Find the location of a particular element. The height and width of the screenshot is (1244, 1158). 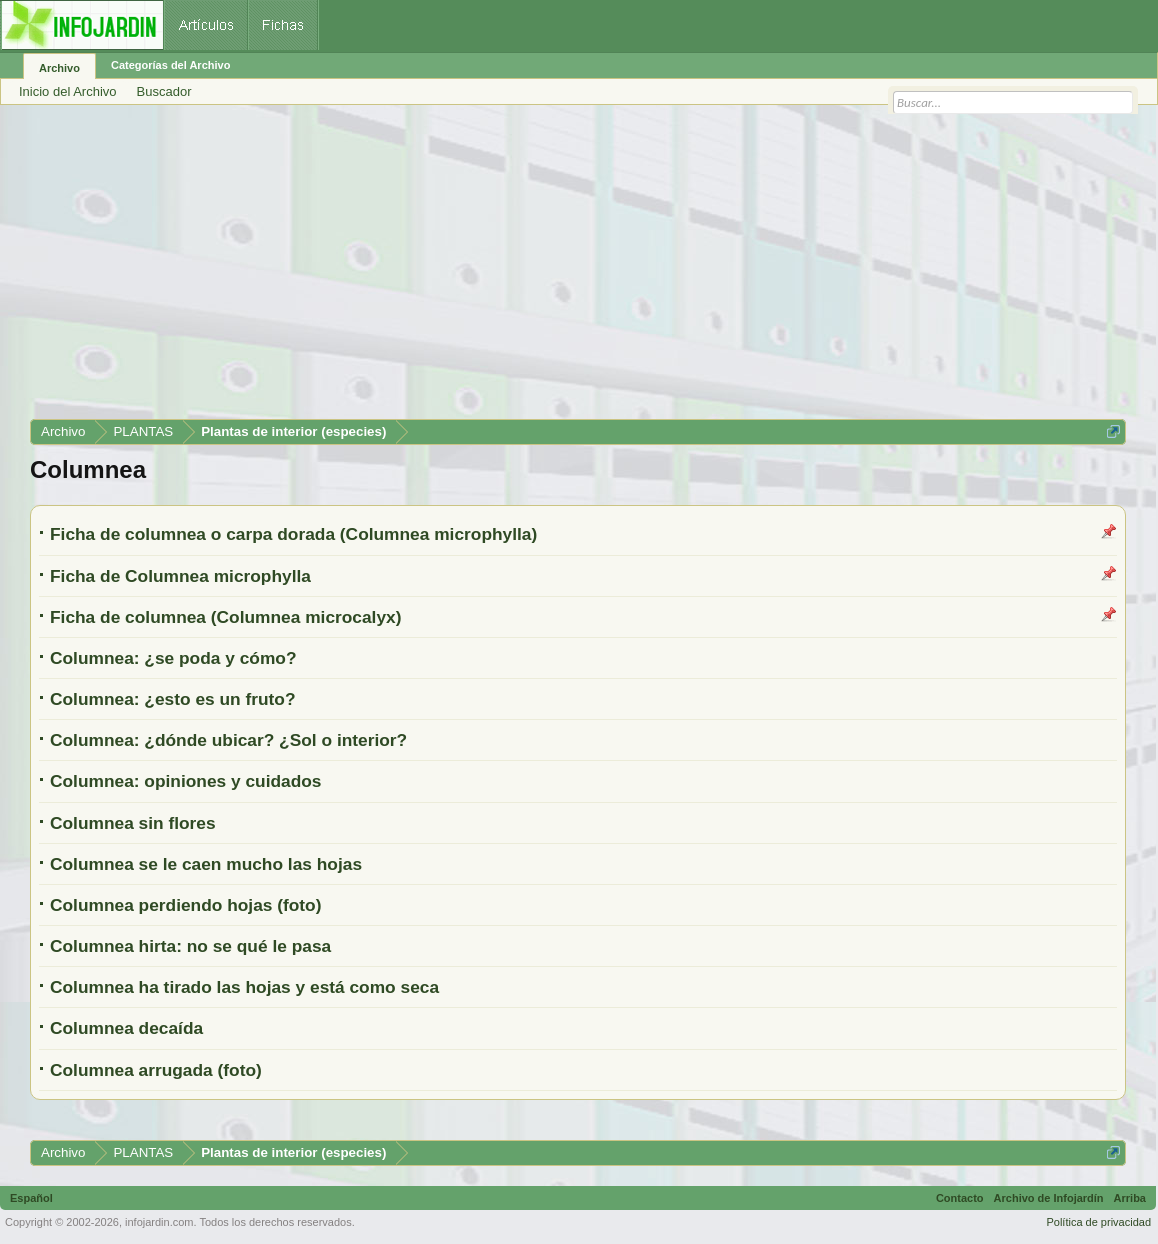

Política de privacidad is located at coordinates (1098, 1222).